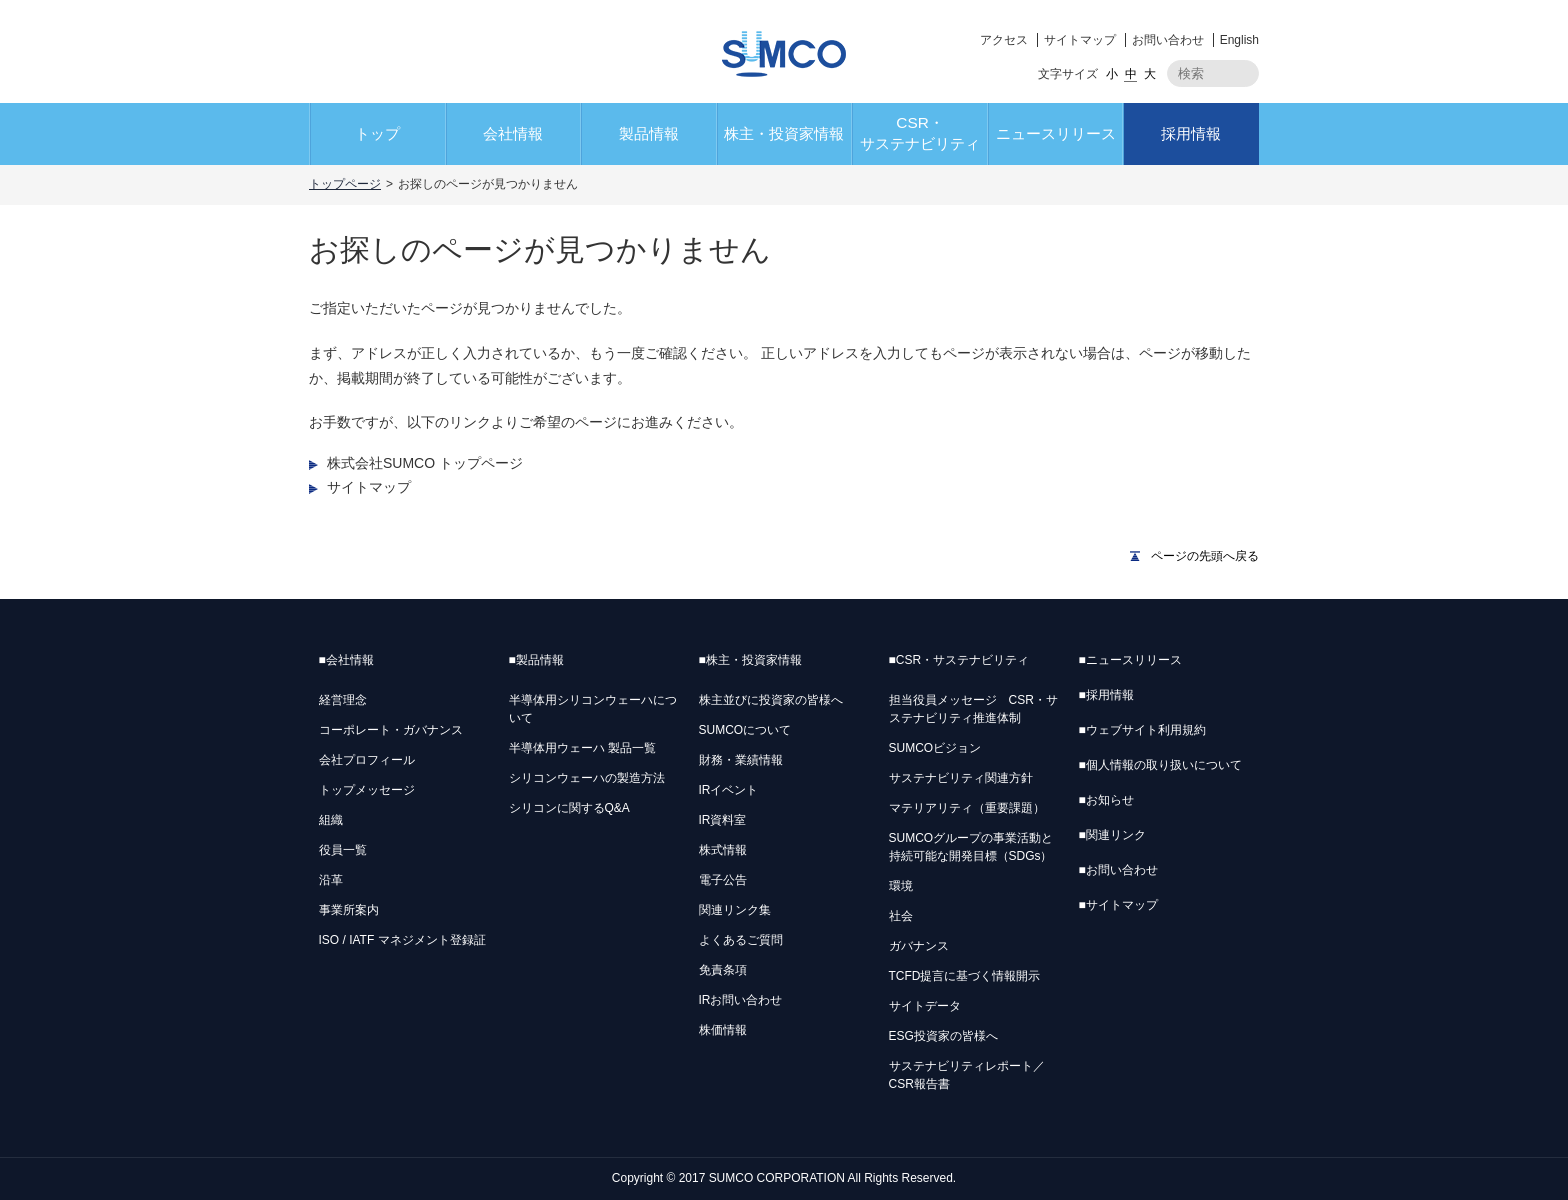 The height and width of the screenshot is (1200, 1568). What do you see at coordinates (723, 850) in the screenshot?
I see `株式情報` at bounding box center [723, 850].